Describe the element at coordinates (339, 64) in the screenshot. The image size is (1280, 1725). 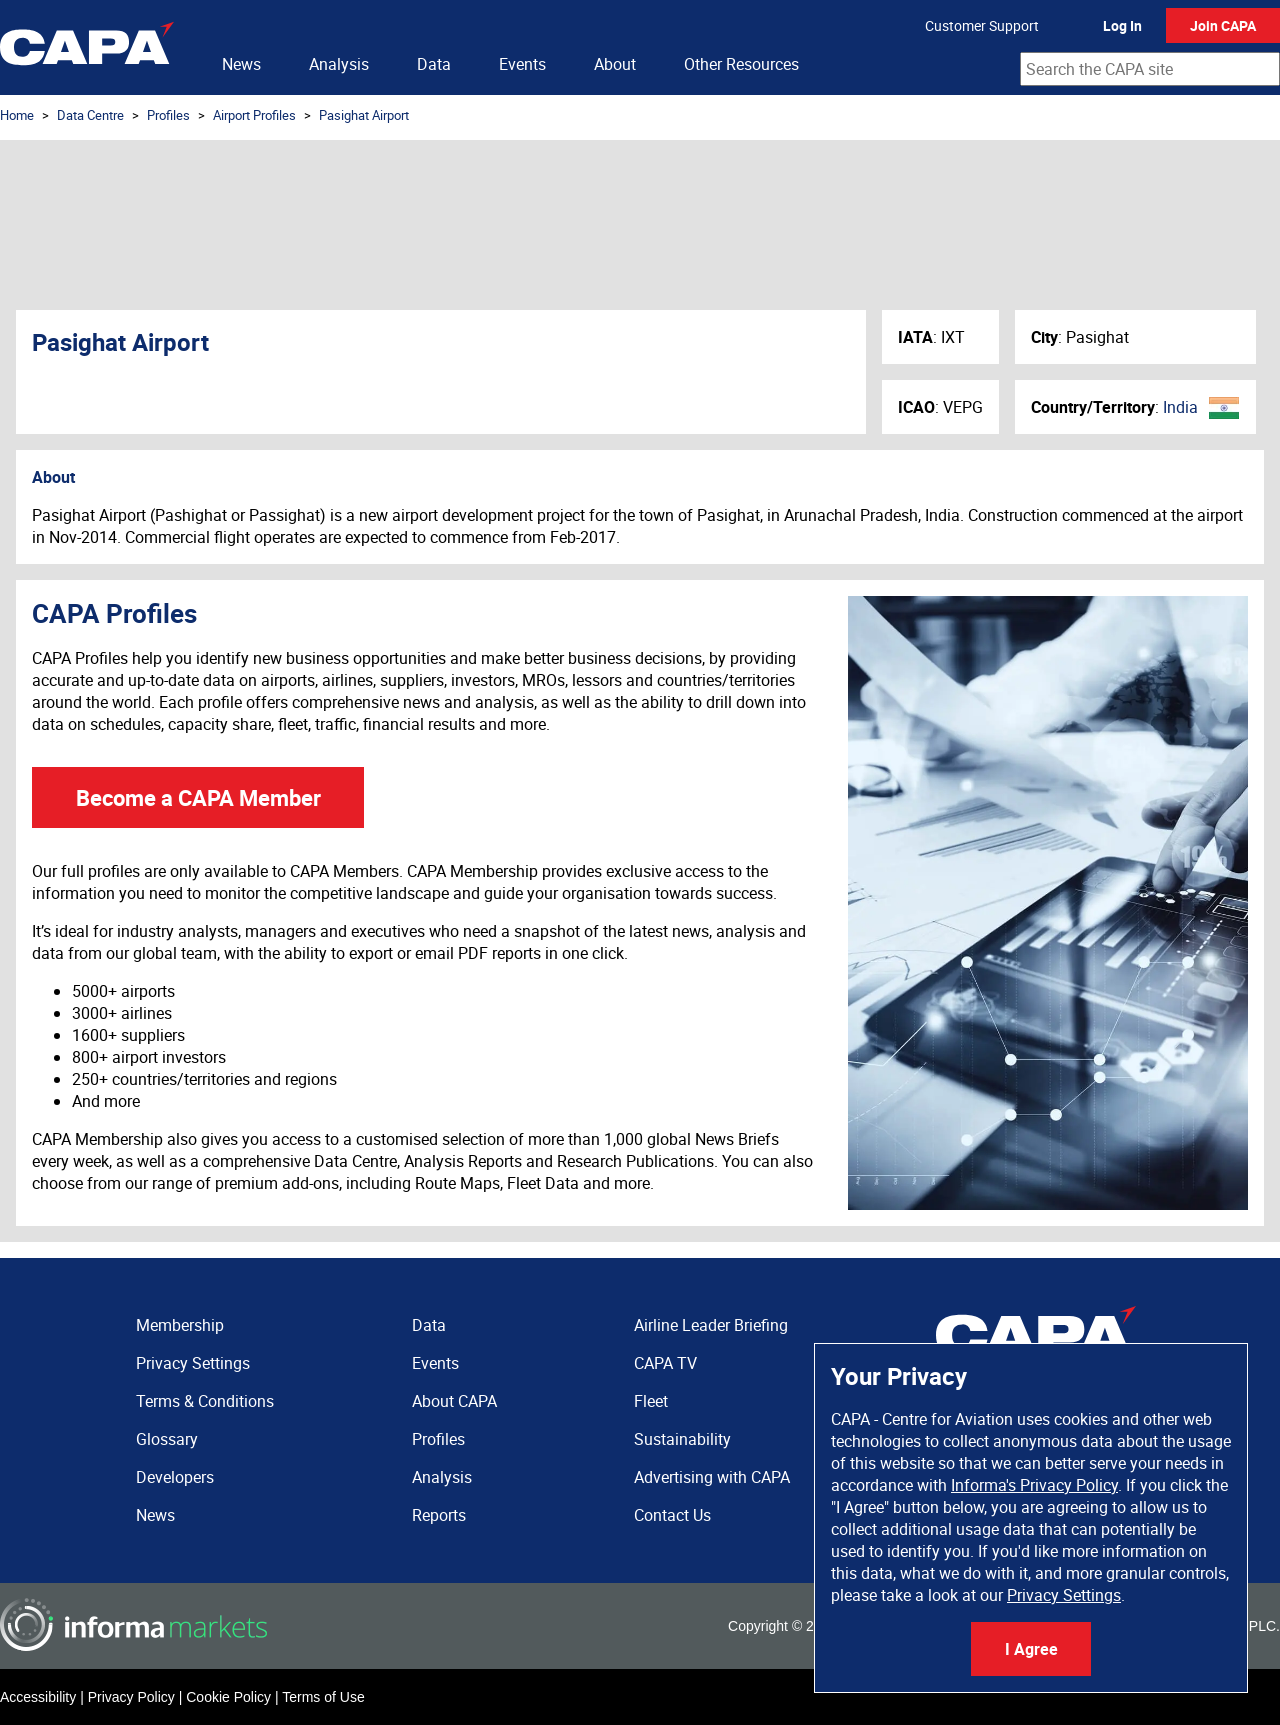
I see `Analysis` at that location.